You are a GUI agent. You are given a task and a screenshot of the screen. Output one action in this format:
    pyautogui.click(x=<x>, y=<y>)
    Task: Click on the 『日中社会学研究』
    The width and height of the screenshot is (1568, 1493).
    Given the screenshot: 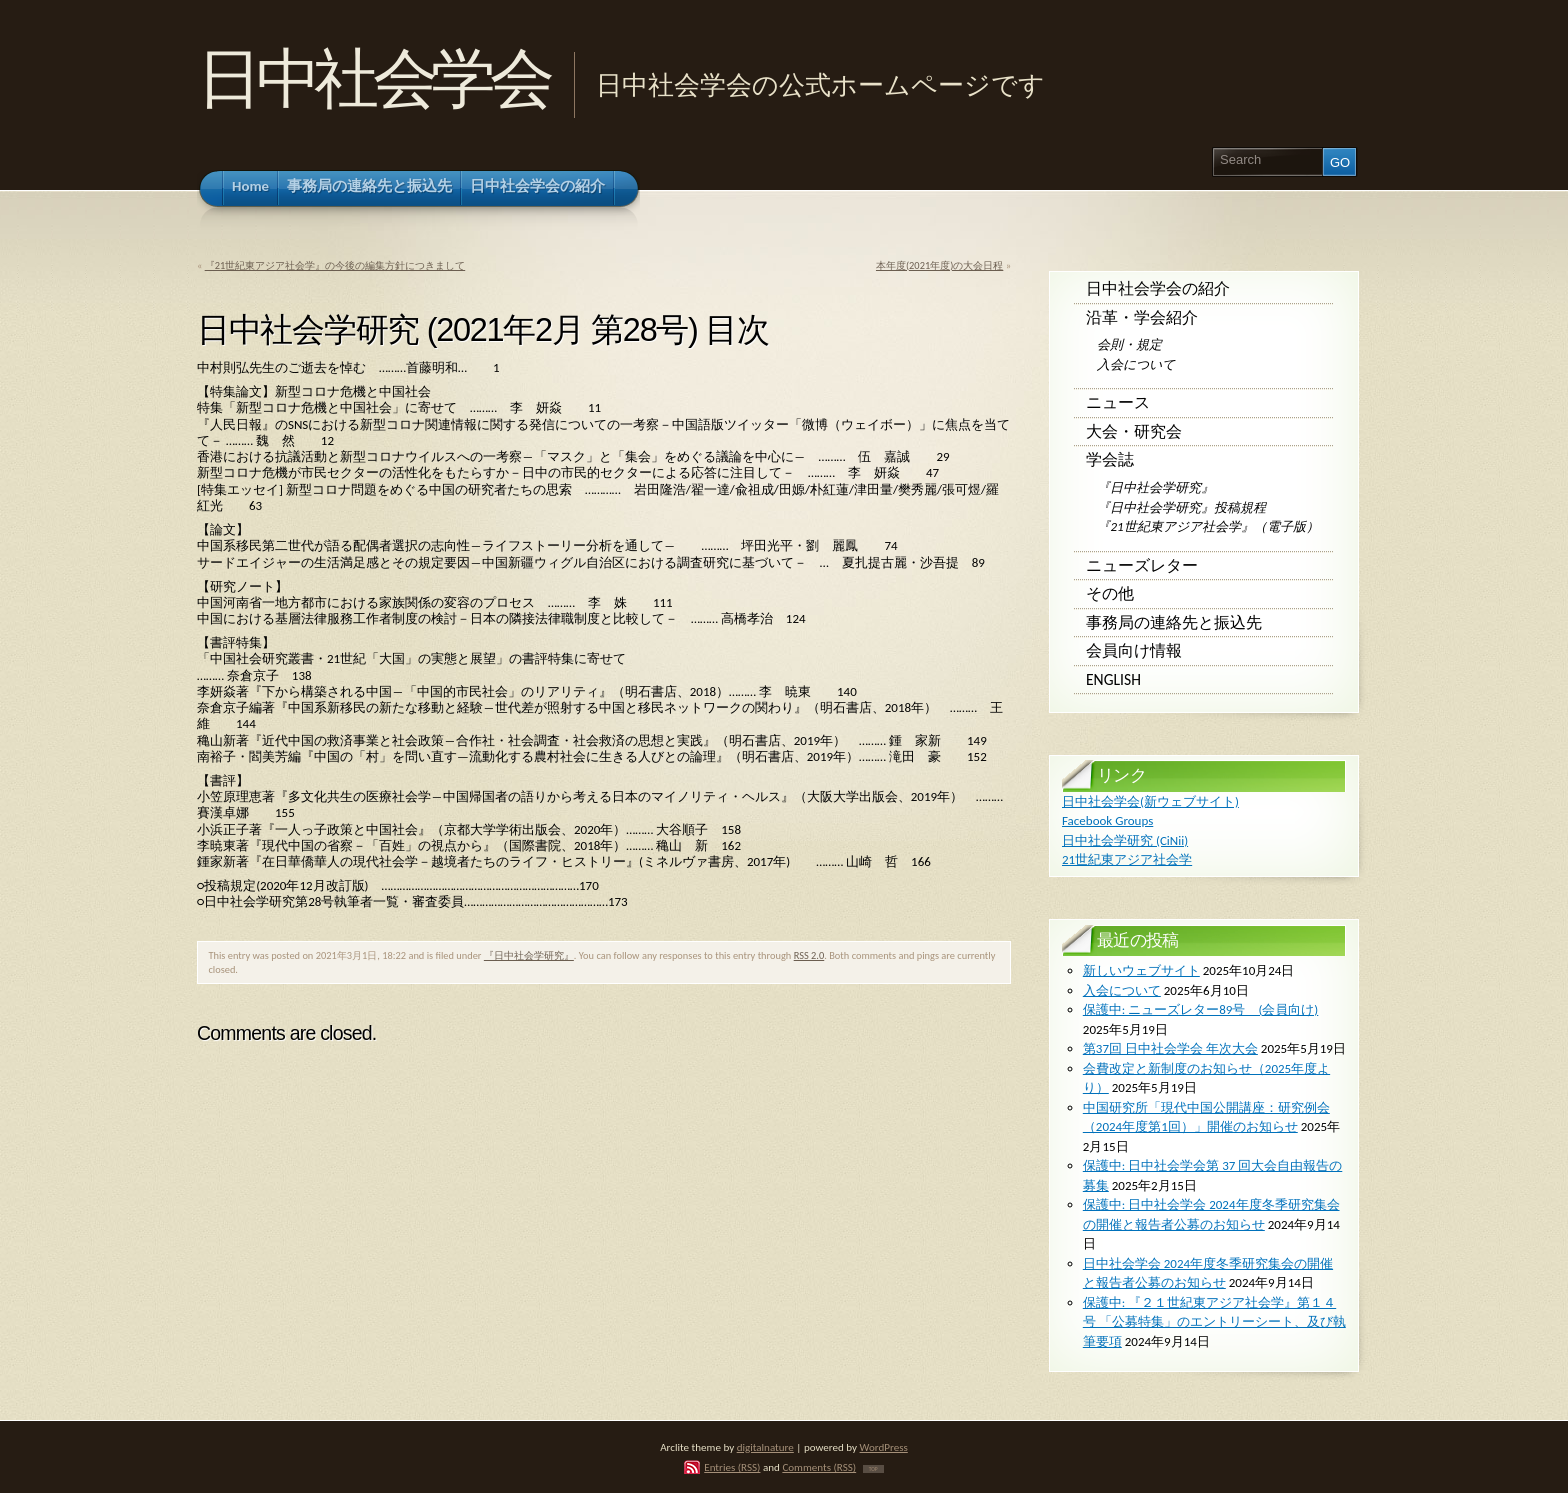 What is the action you would take?
    pyautogui.click(x=529, y=955)
    